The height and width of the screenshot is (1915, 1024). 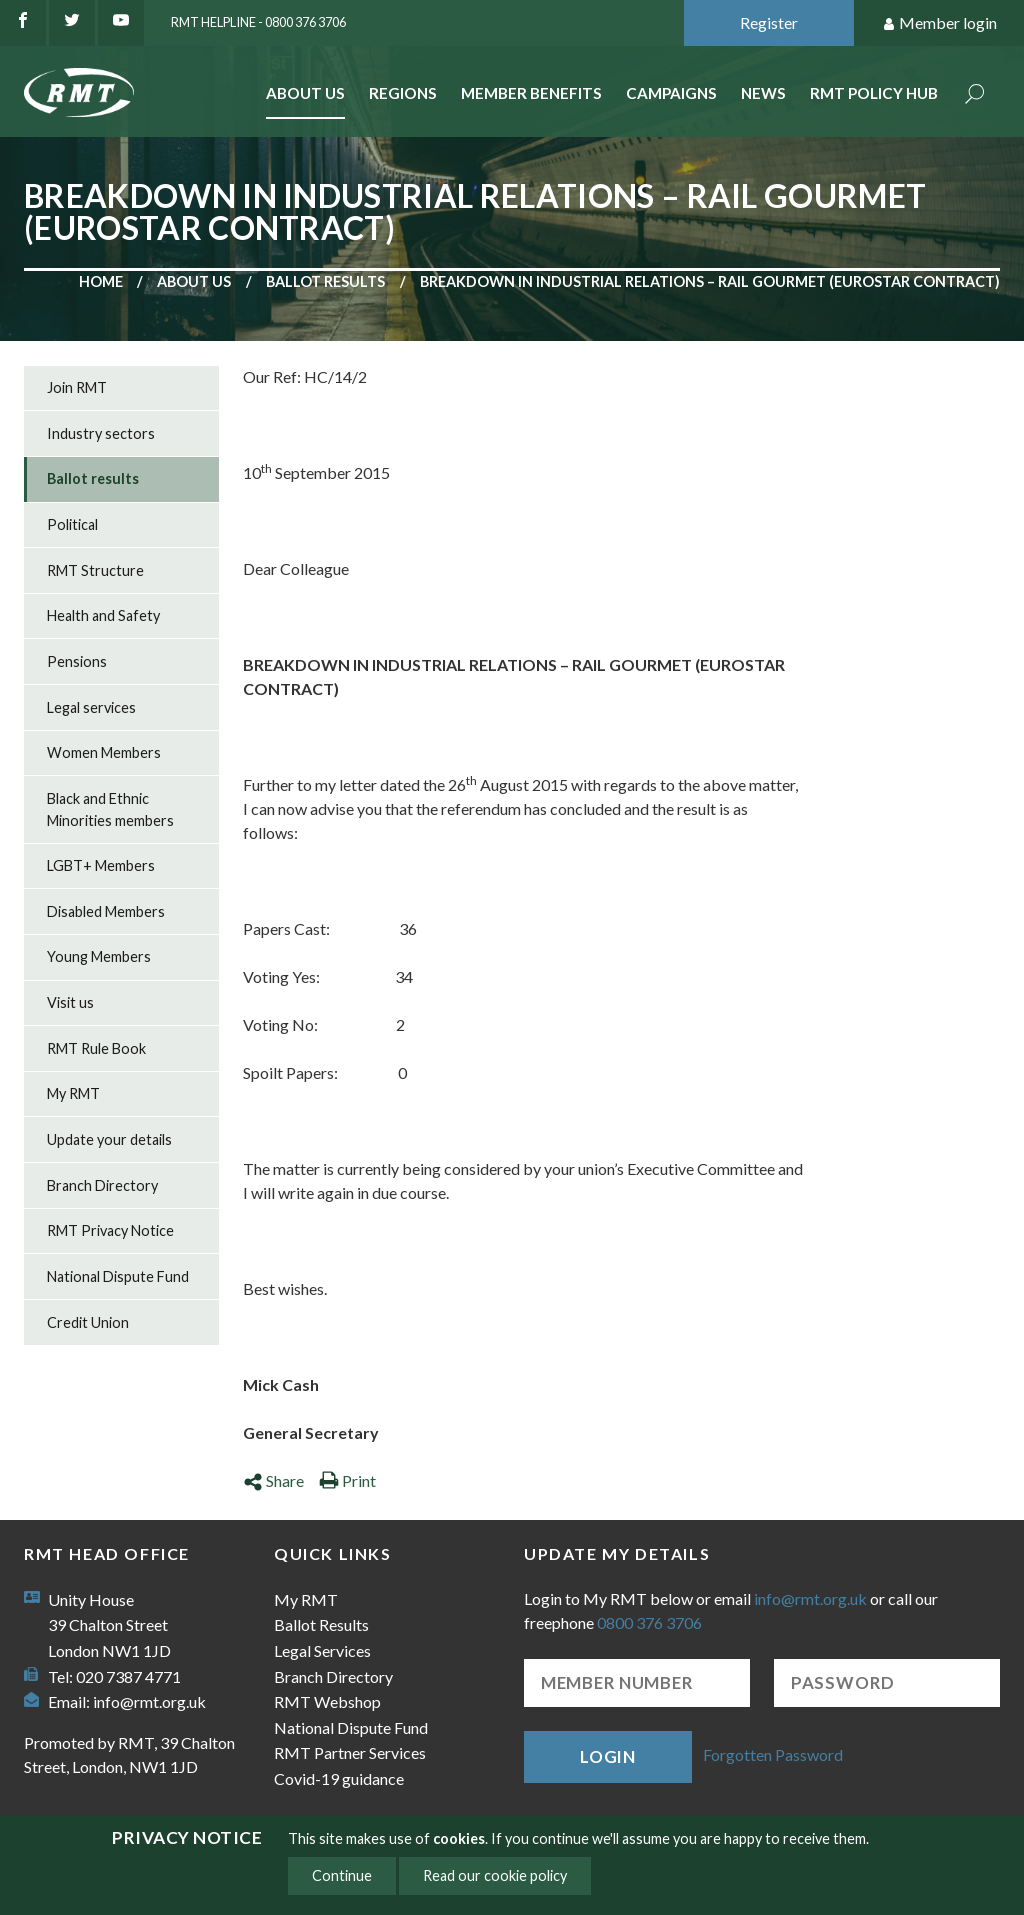 I want to click on Visit us, so click(x=70, y=1002).